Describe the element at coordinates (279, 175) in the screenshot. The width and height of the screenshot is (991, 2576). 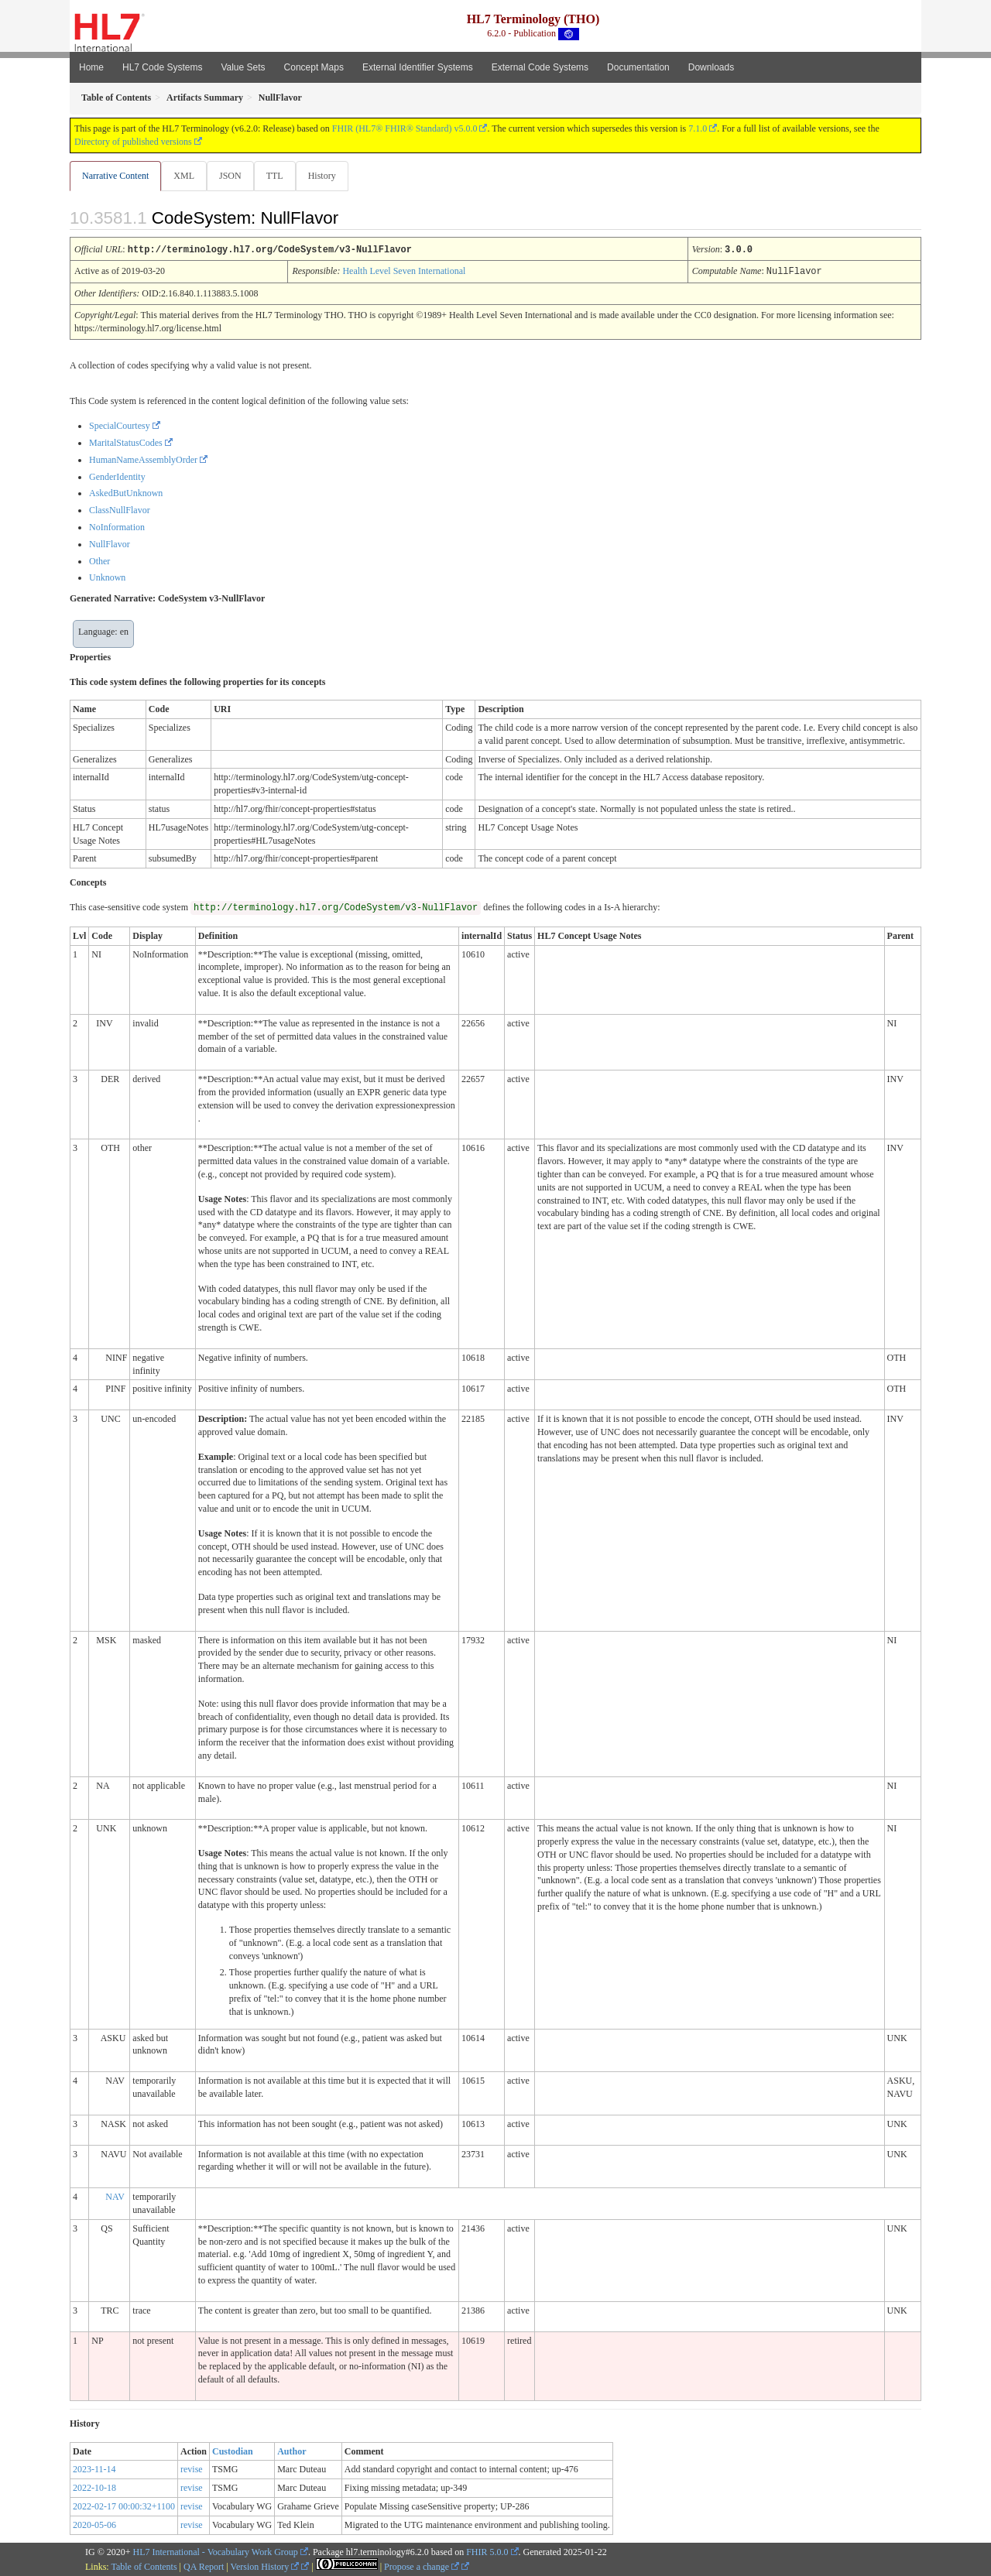
I see `TTL` at that location.